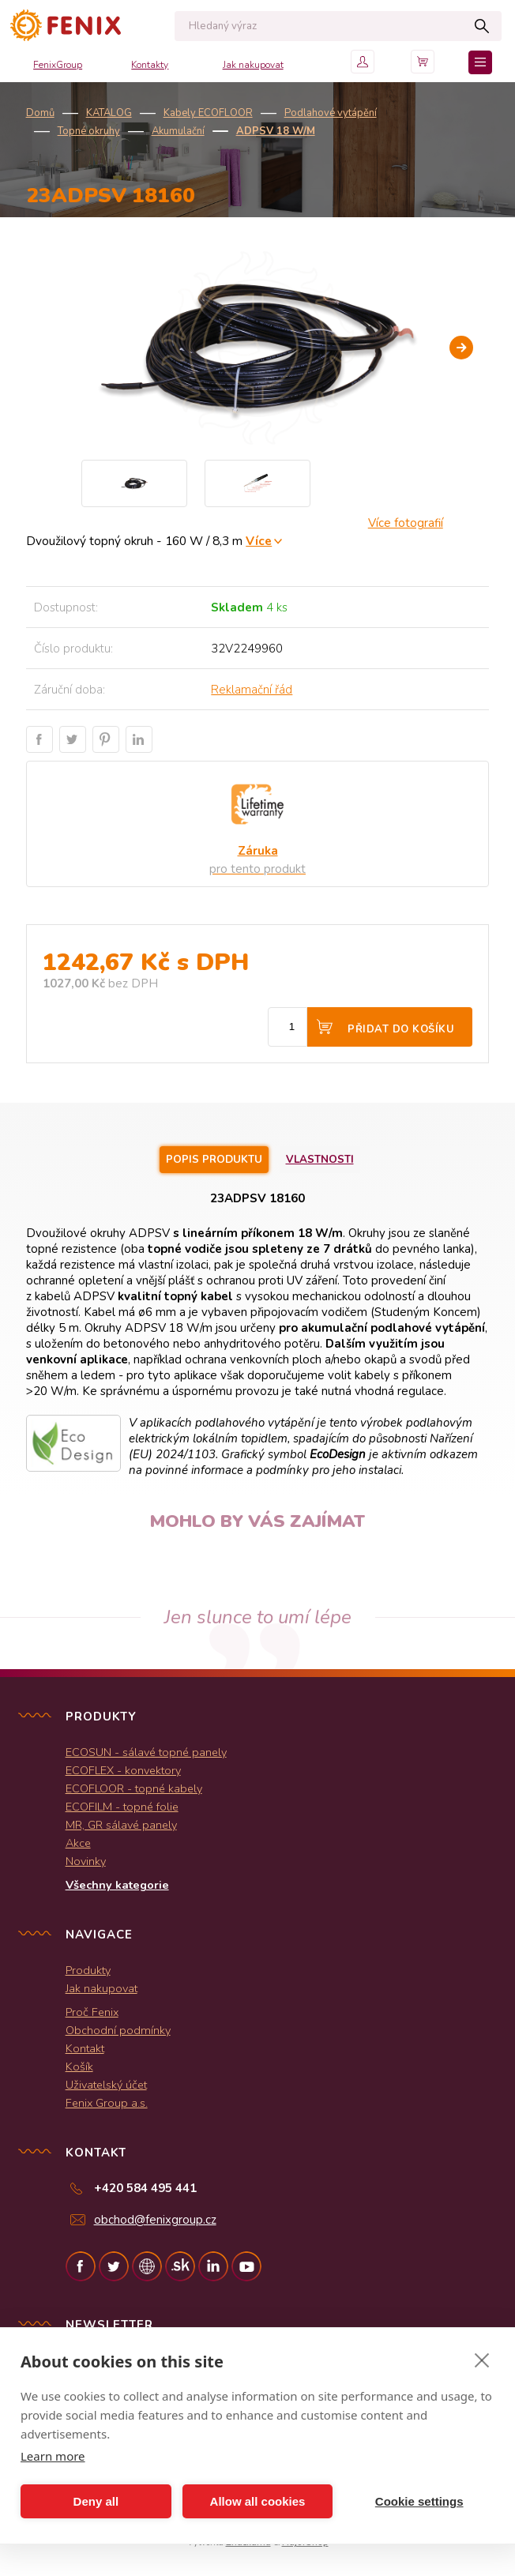  Describe the element at coordinates (107, 2103) in the screenshot. I see `Fenix Group a.s.` at that location.